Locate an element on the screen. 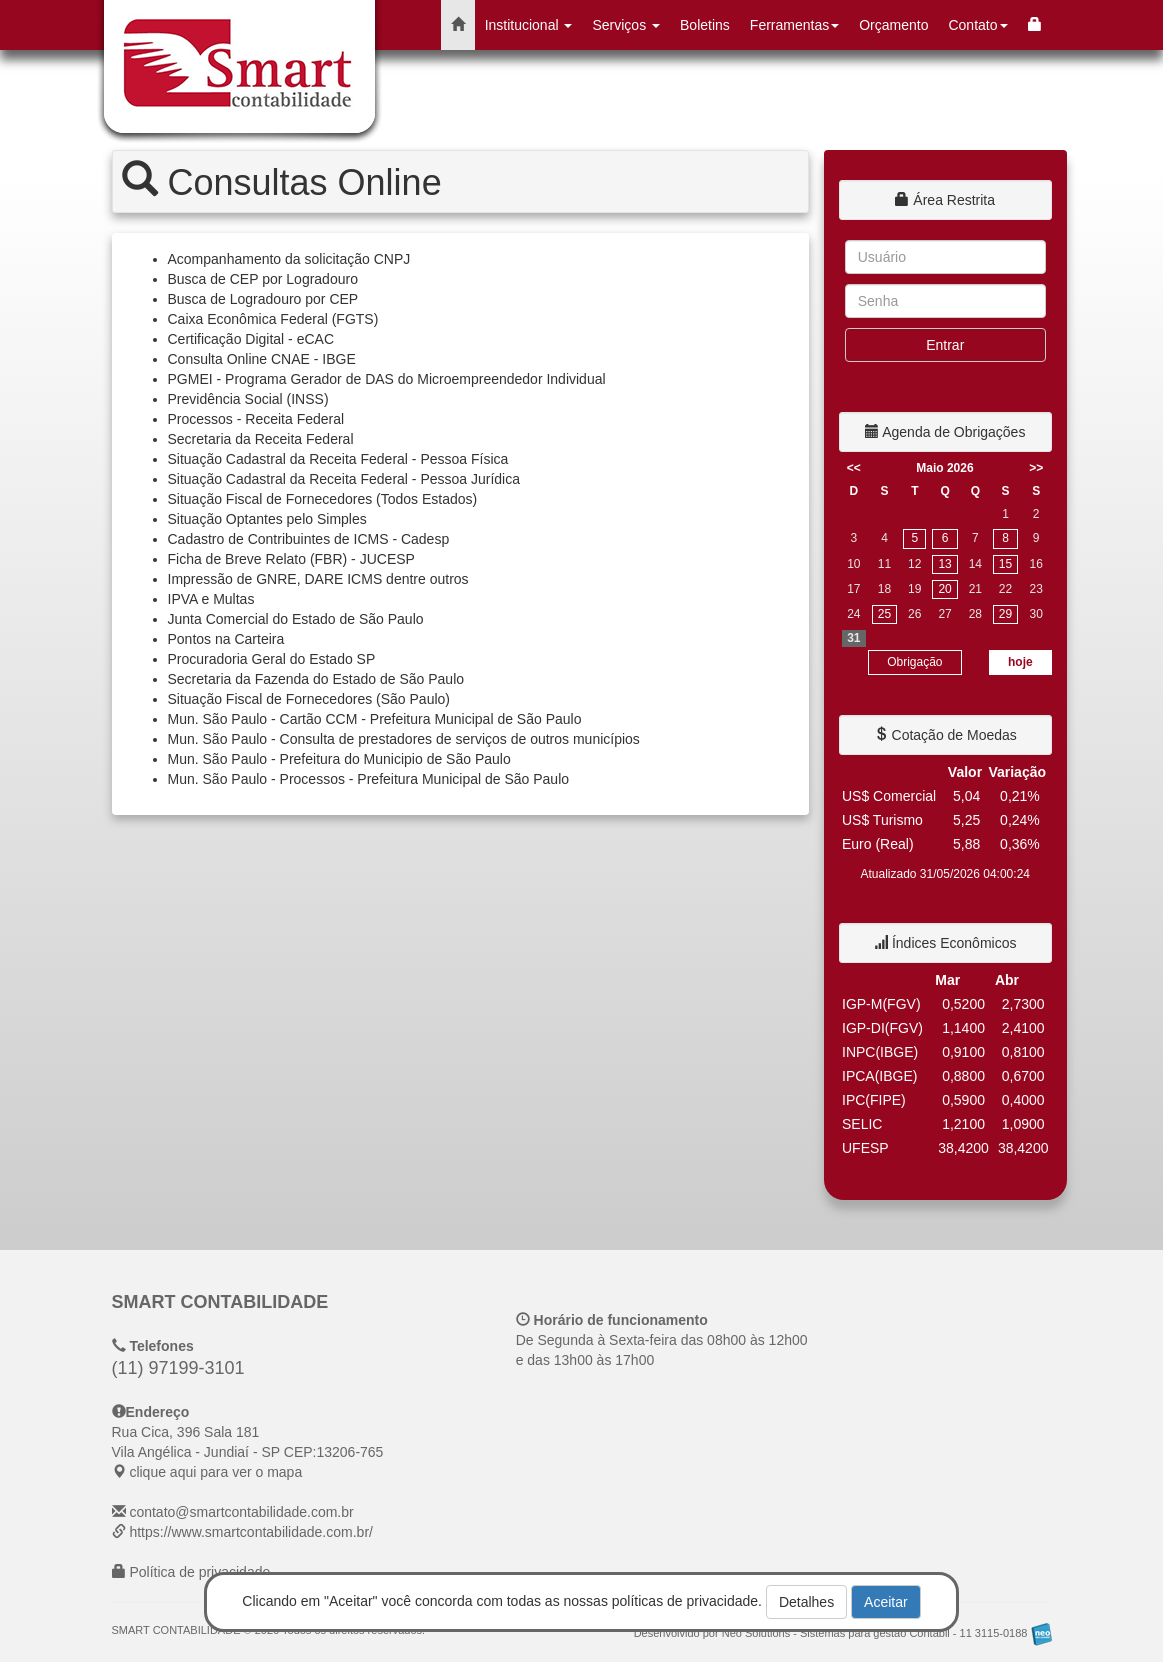 The width and height of the screenshot is (1163, 1662). Situação Cadastral da Receita Federal - Pessoa Física is located at coordinates (338, 459).